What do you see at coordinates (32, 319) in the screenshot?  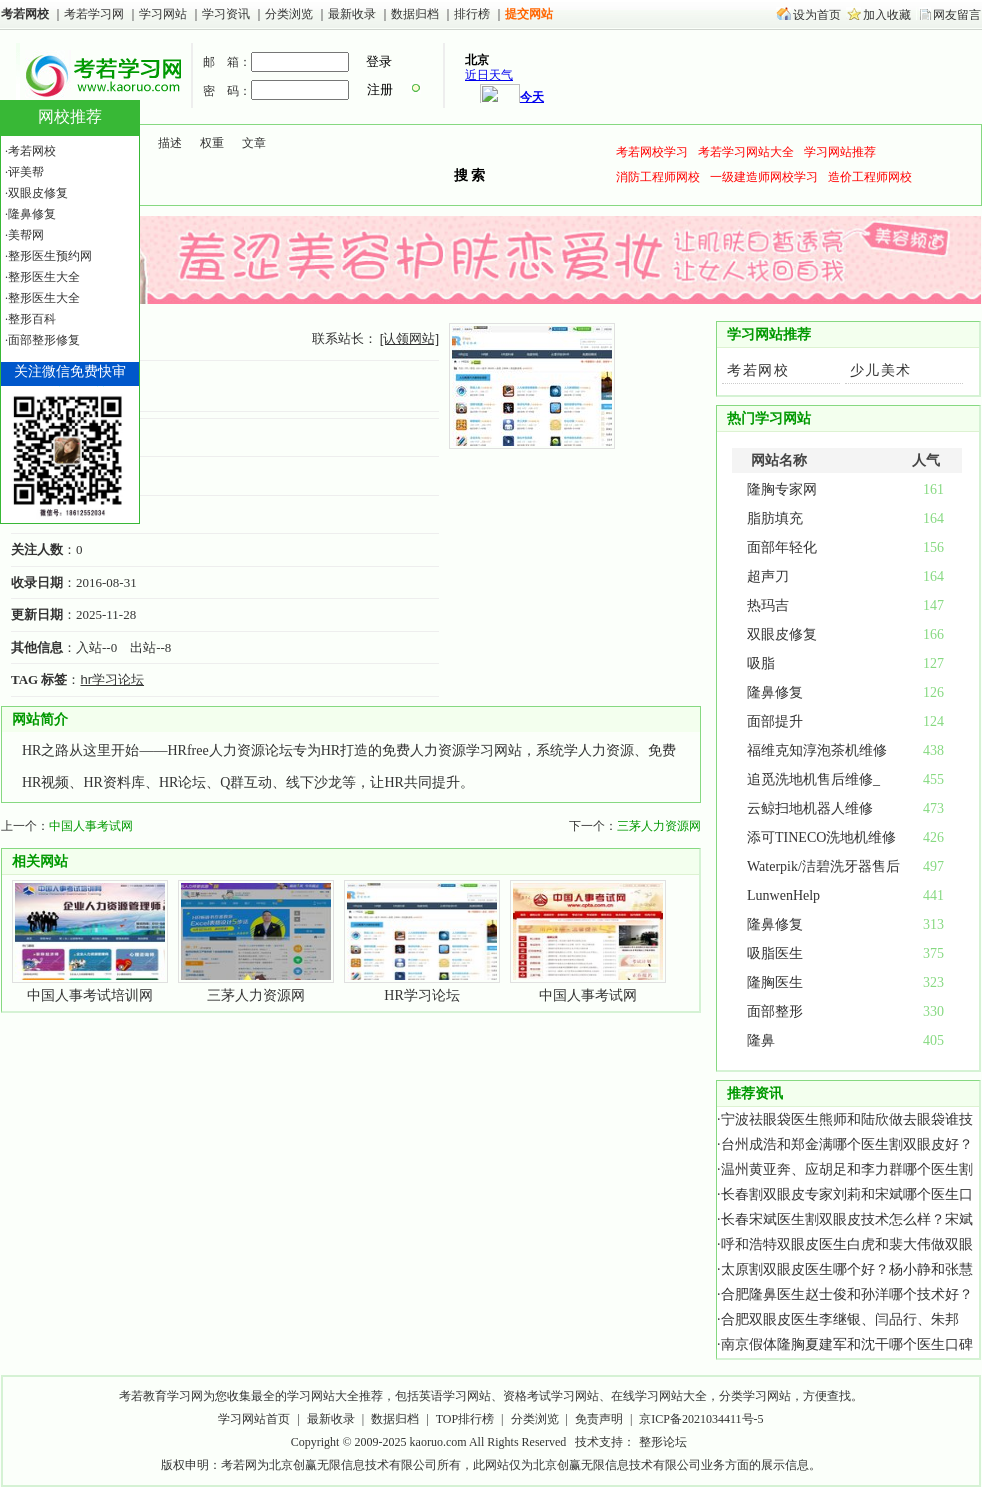 I see `整形百科` at bounding box center [32, 319].